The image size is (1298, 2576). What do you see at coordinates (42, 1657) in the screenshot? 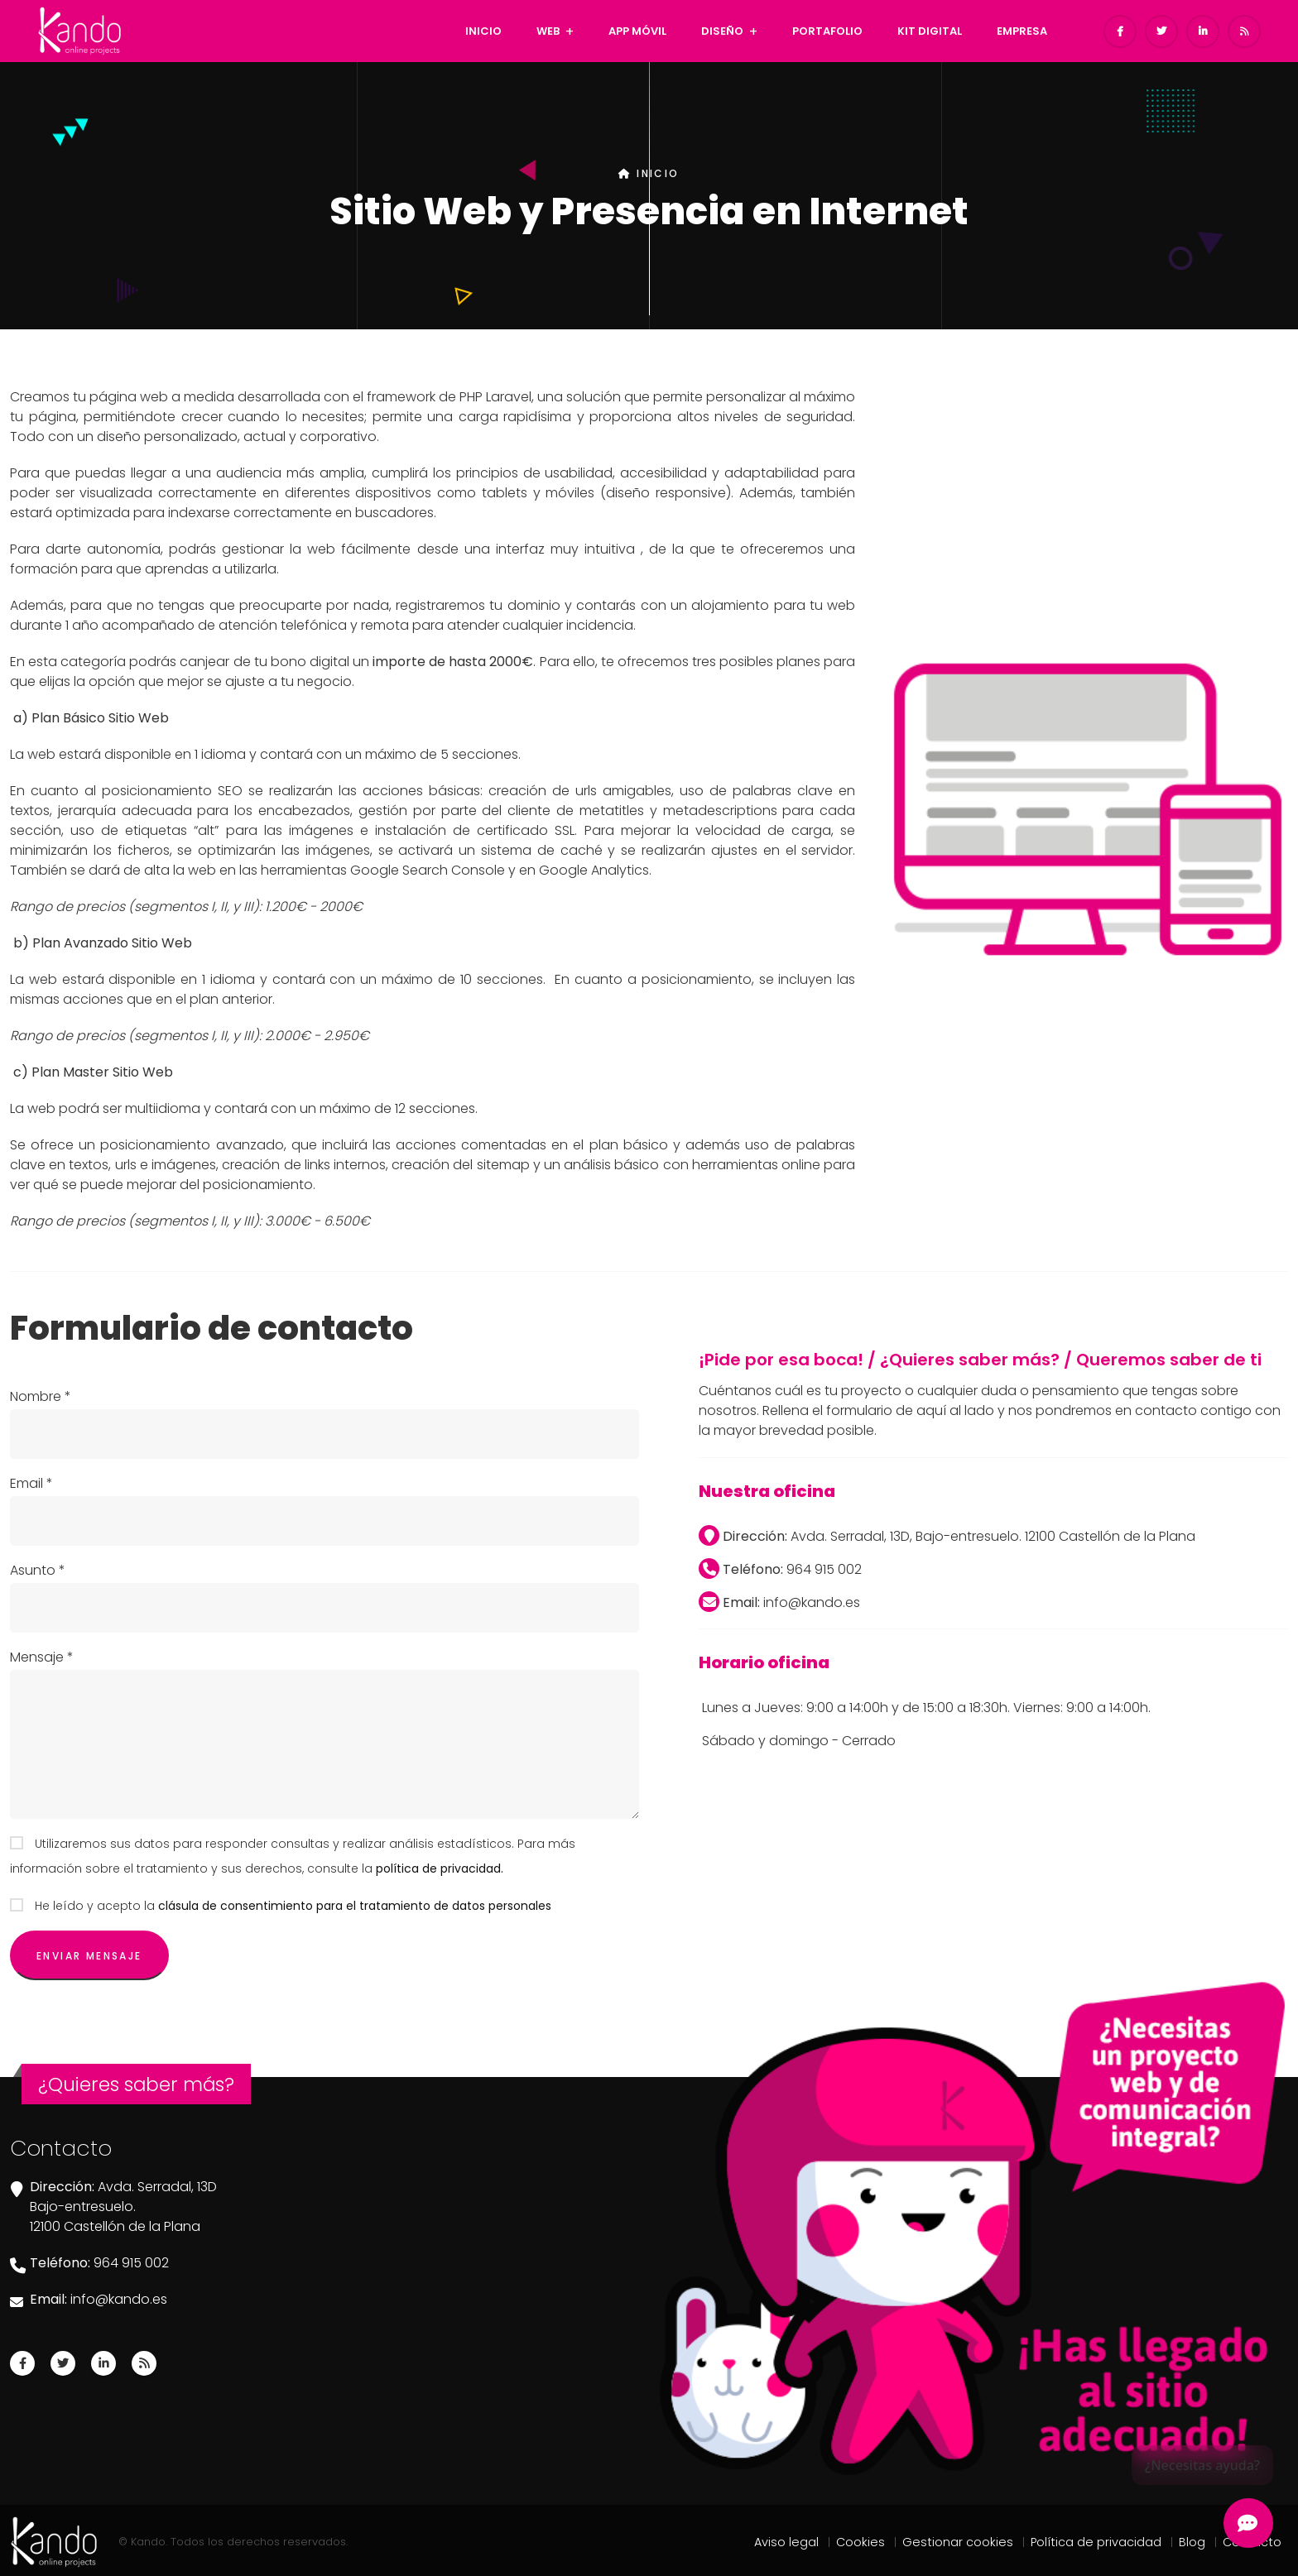
I see `Mensaje *` at bounding box center [42, 1657].